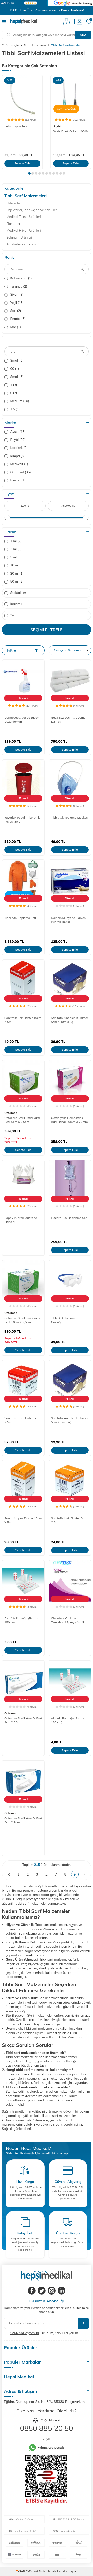 The width and height of the screenshot is (93, 2576). I want to click on E-Ticaret, so click(32, 2571).